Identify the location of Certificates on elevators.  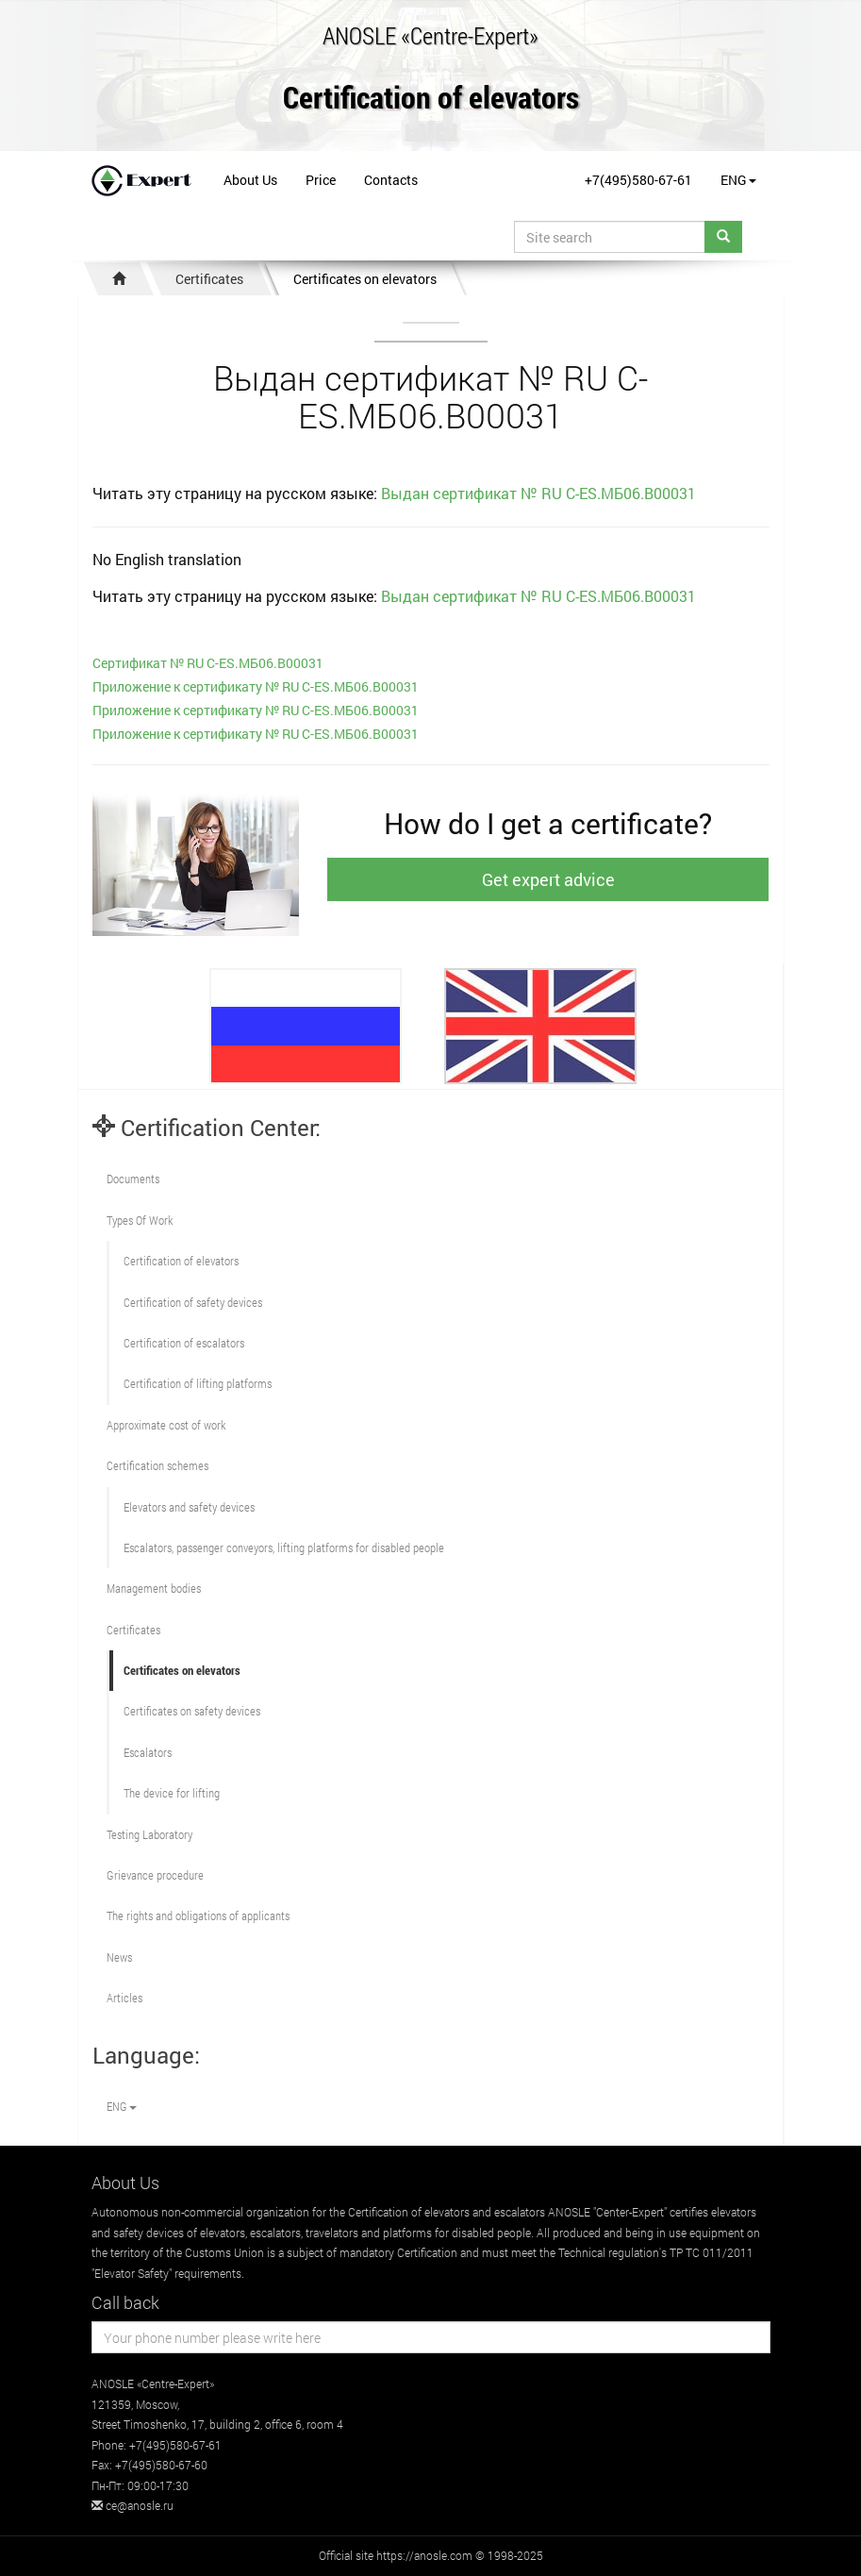
(365, 279).